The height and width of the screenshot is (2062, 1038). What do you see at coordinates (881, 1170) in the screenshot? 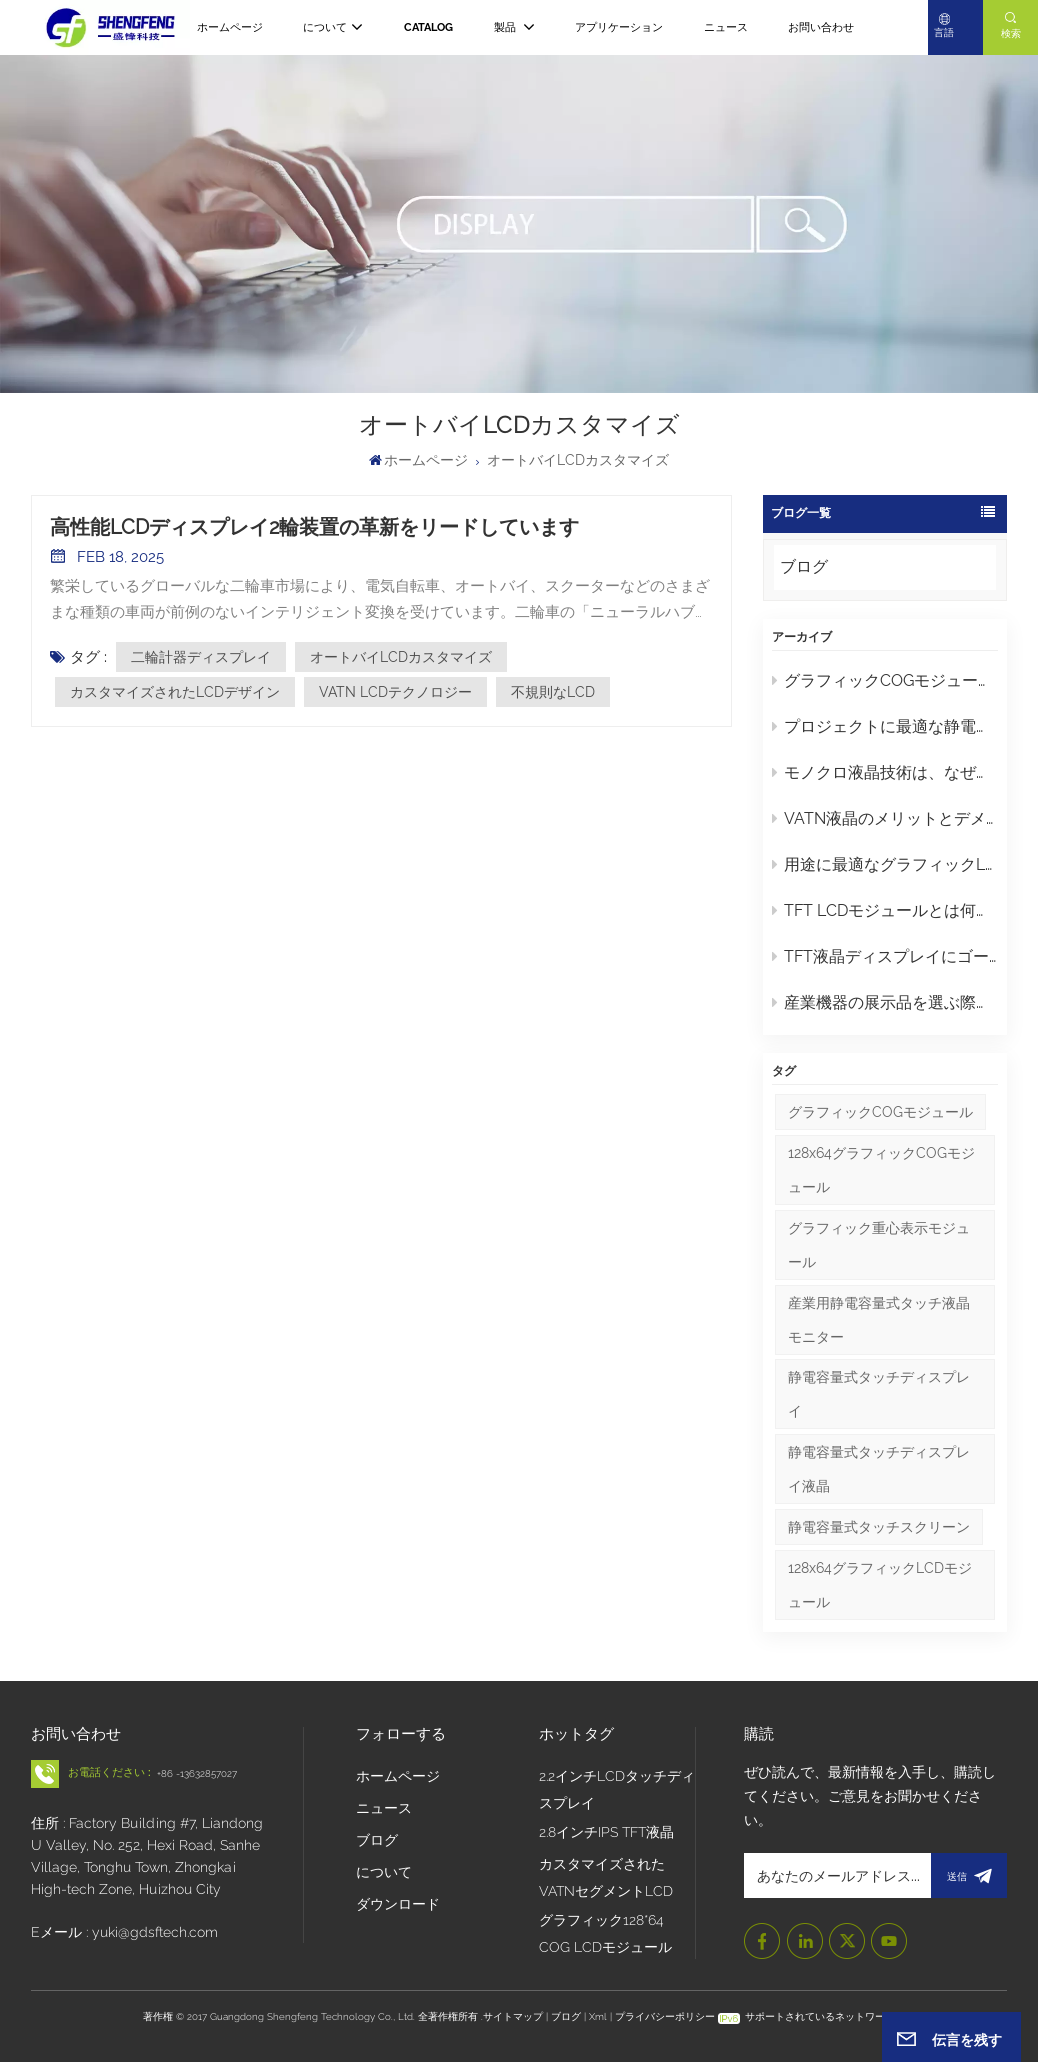
I see `128x64グラフィックCOGモジュール` at bounding box center [881, 1170].